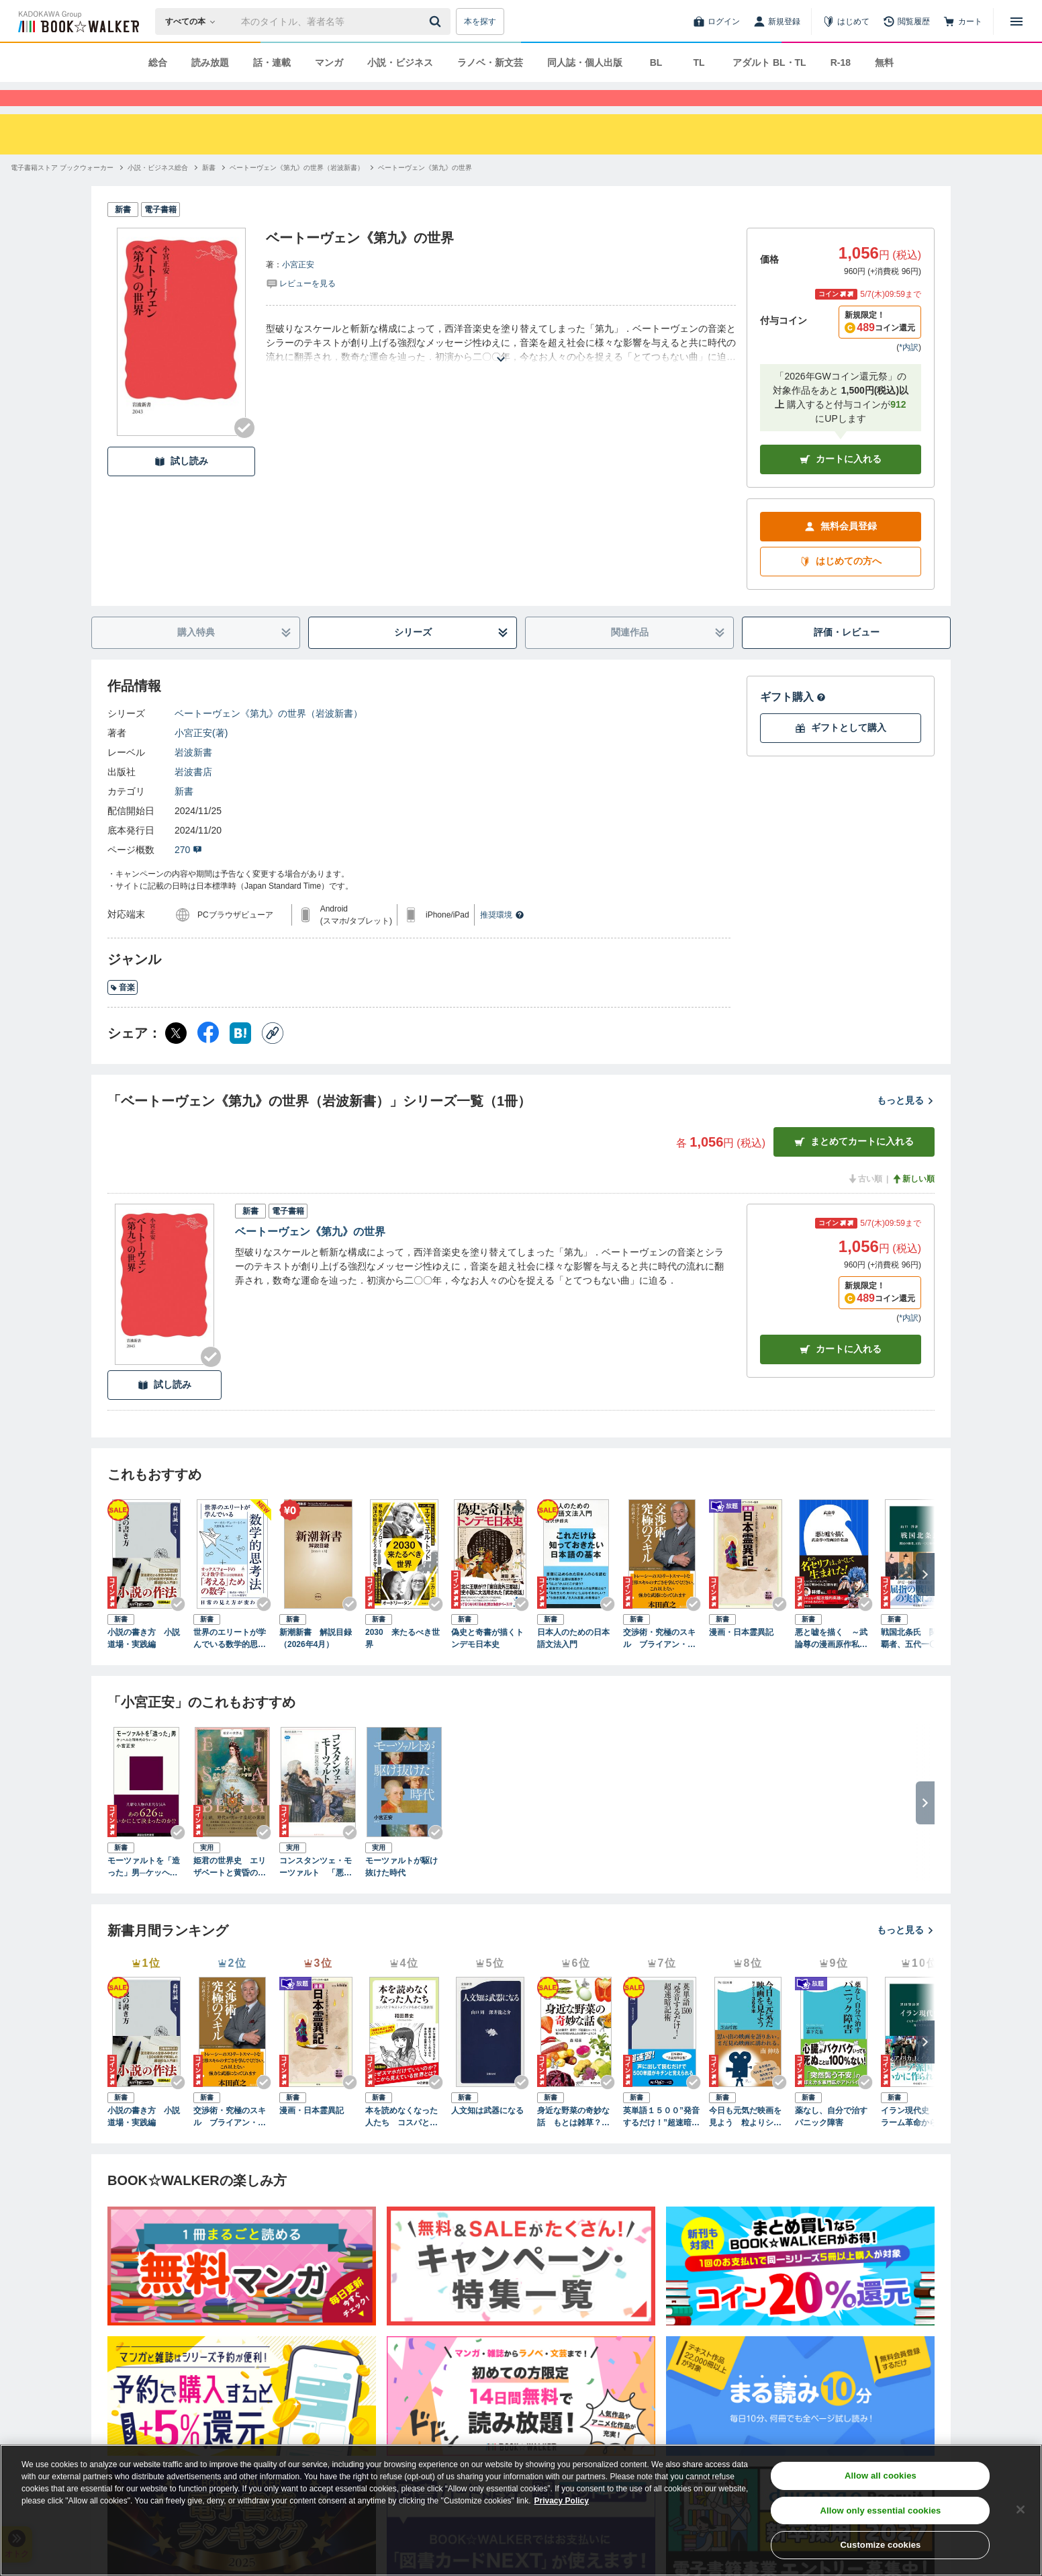  What do you see at coordinates (490, 62) in the screenshot?
I see `ラノベ・新文芸` at bounding box center [490, 62].